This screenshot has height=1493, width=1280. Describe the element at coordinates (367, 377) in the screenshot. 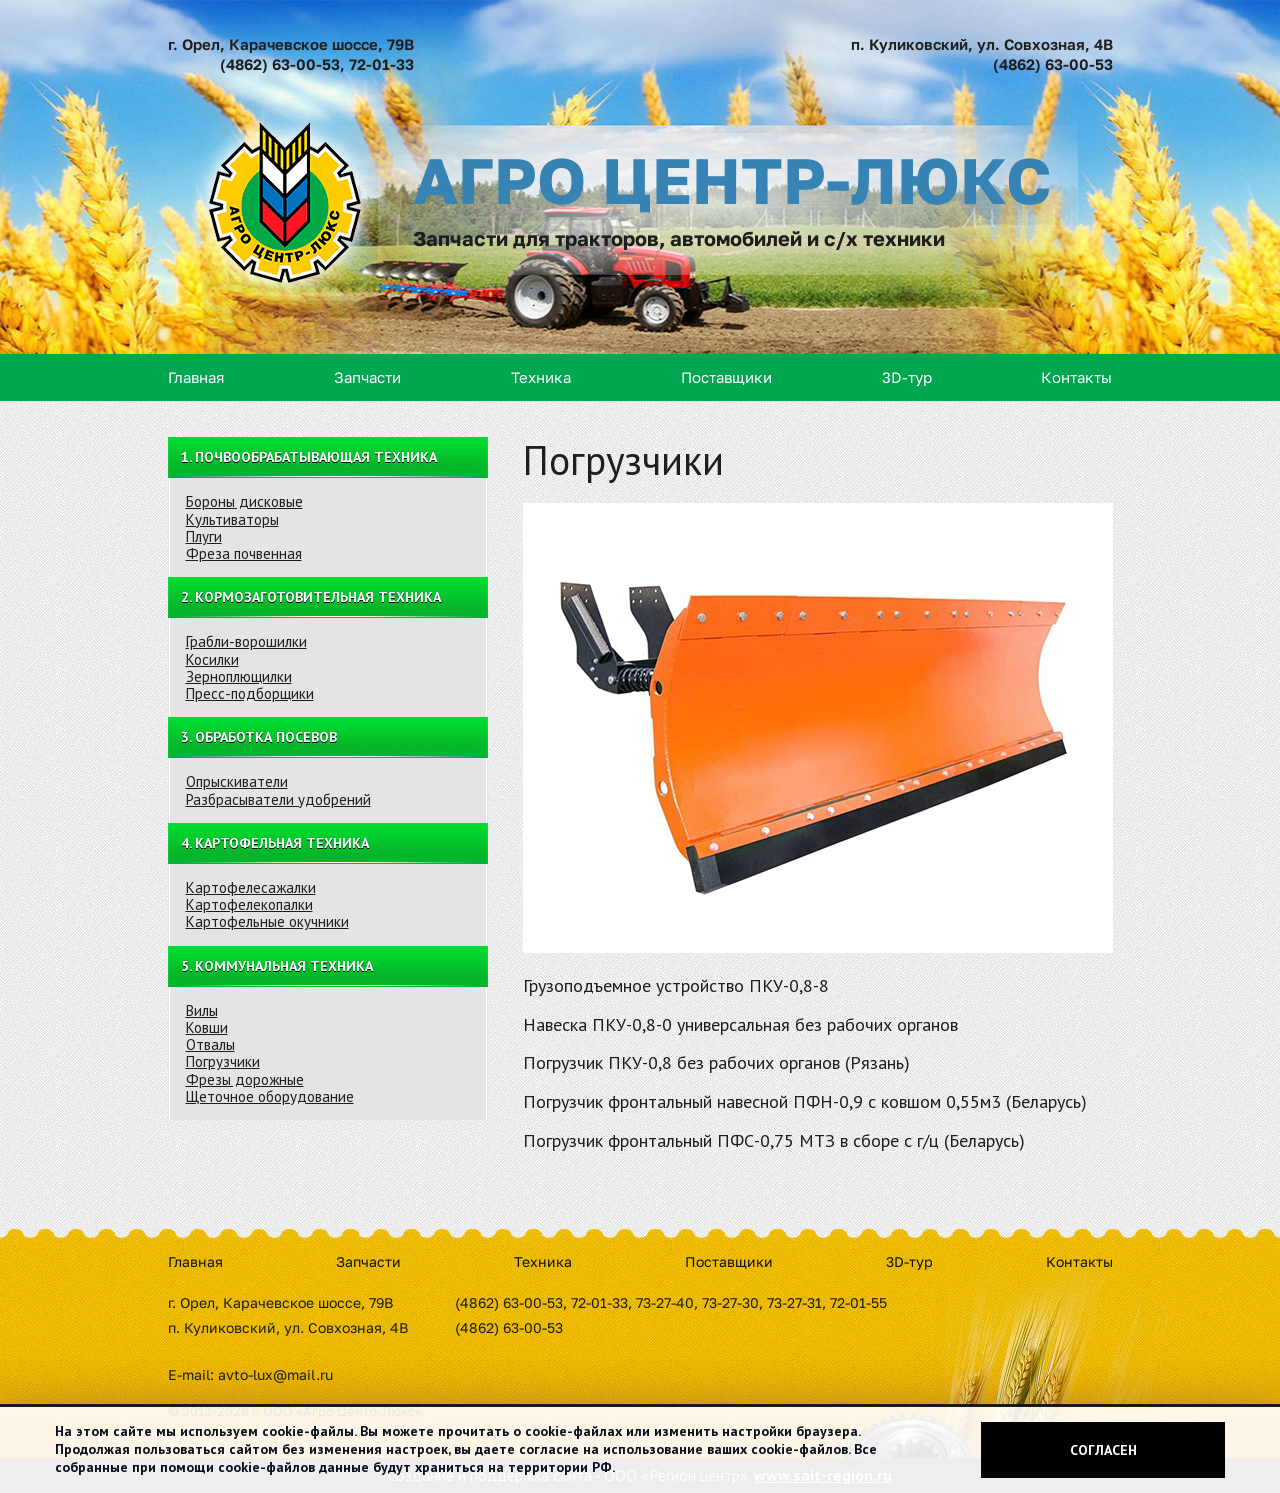

I see `Запчасти` at that location.